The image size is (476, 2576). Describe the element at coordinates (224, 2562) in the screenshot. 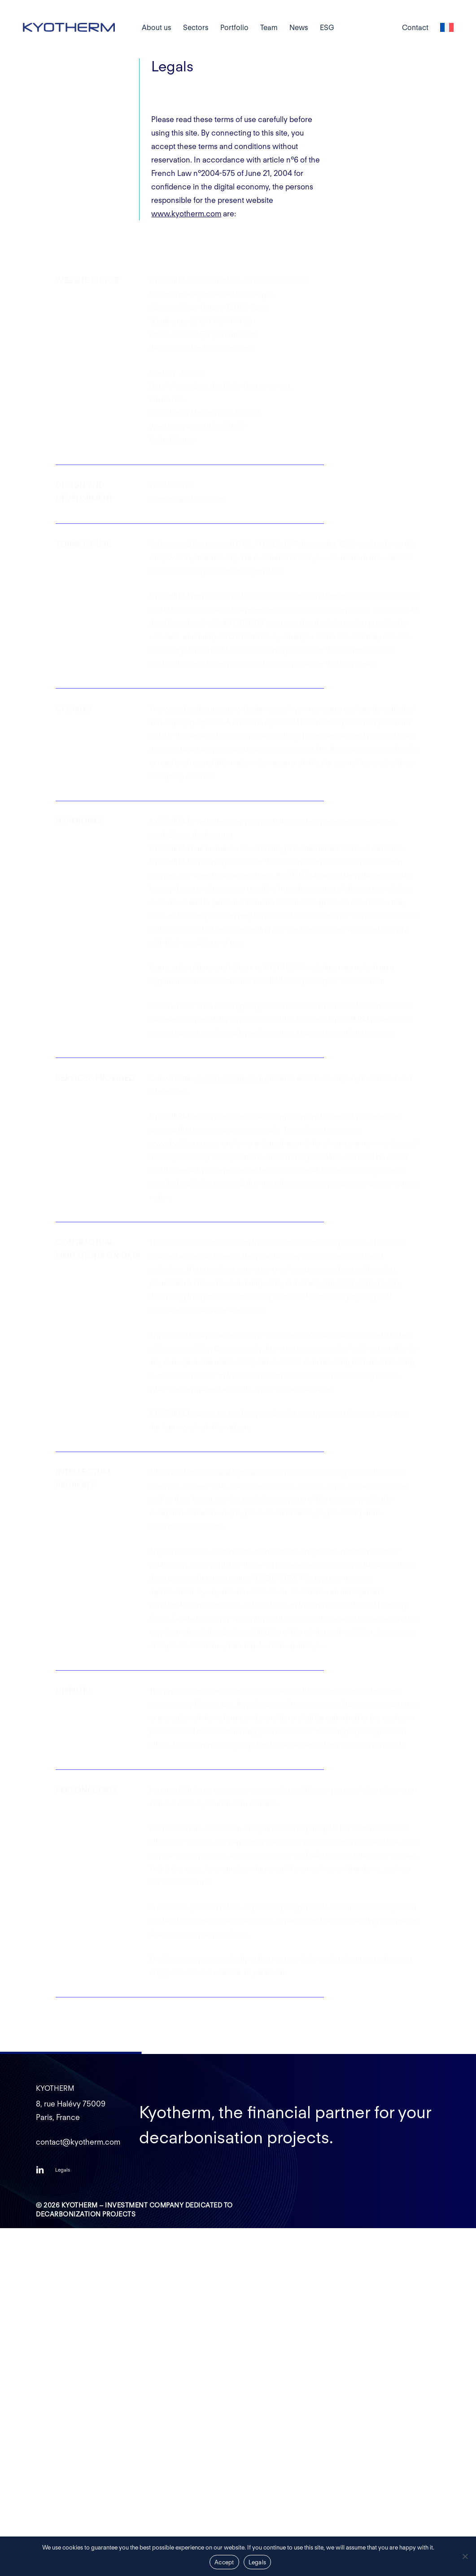

I see `Accept` at that location.